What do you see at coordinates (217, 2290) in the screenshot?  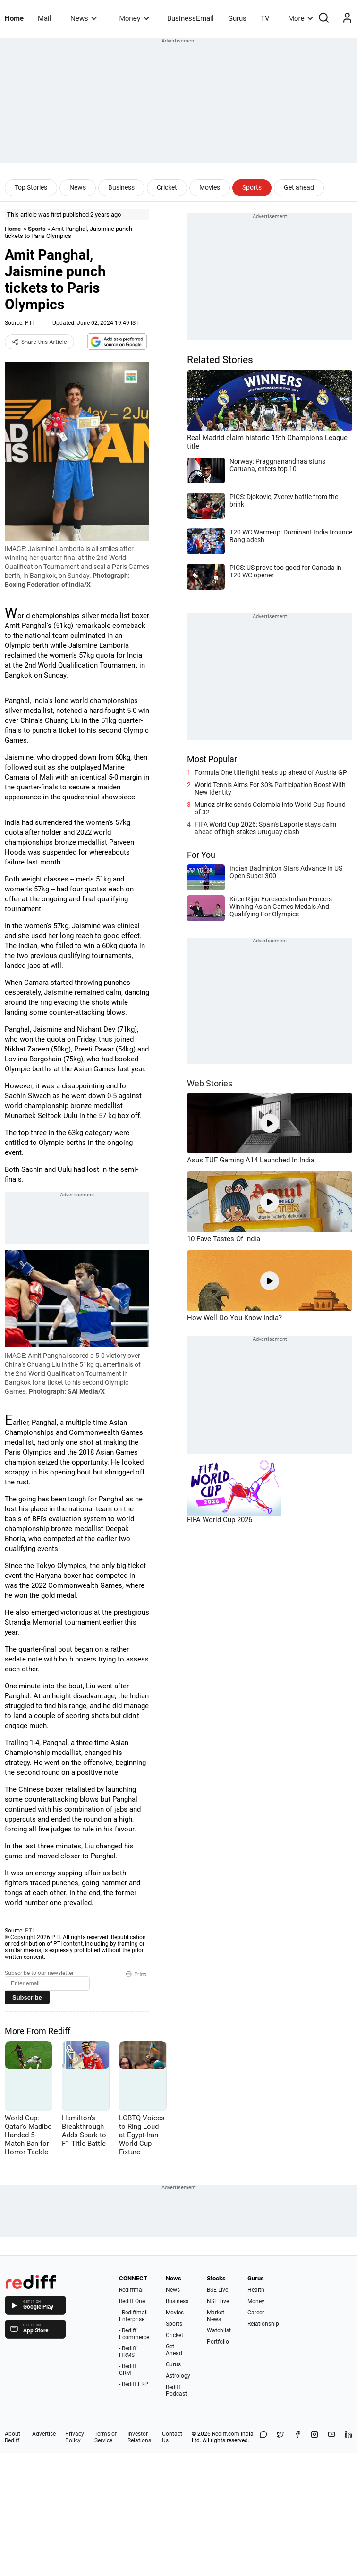 I see `BSE Live` at bounding box center [217, 2290].